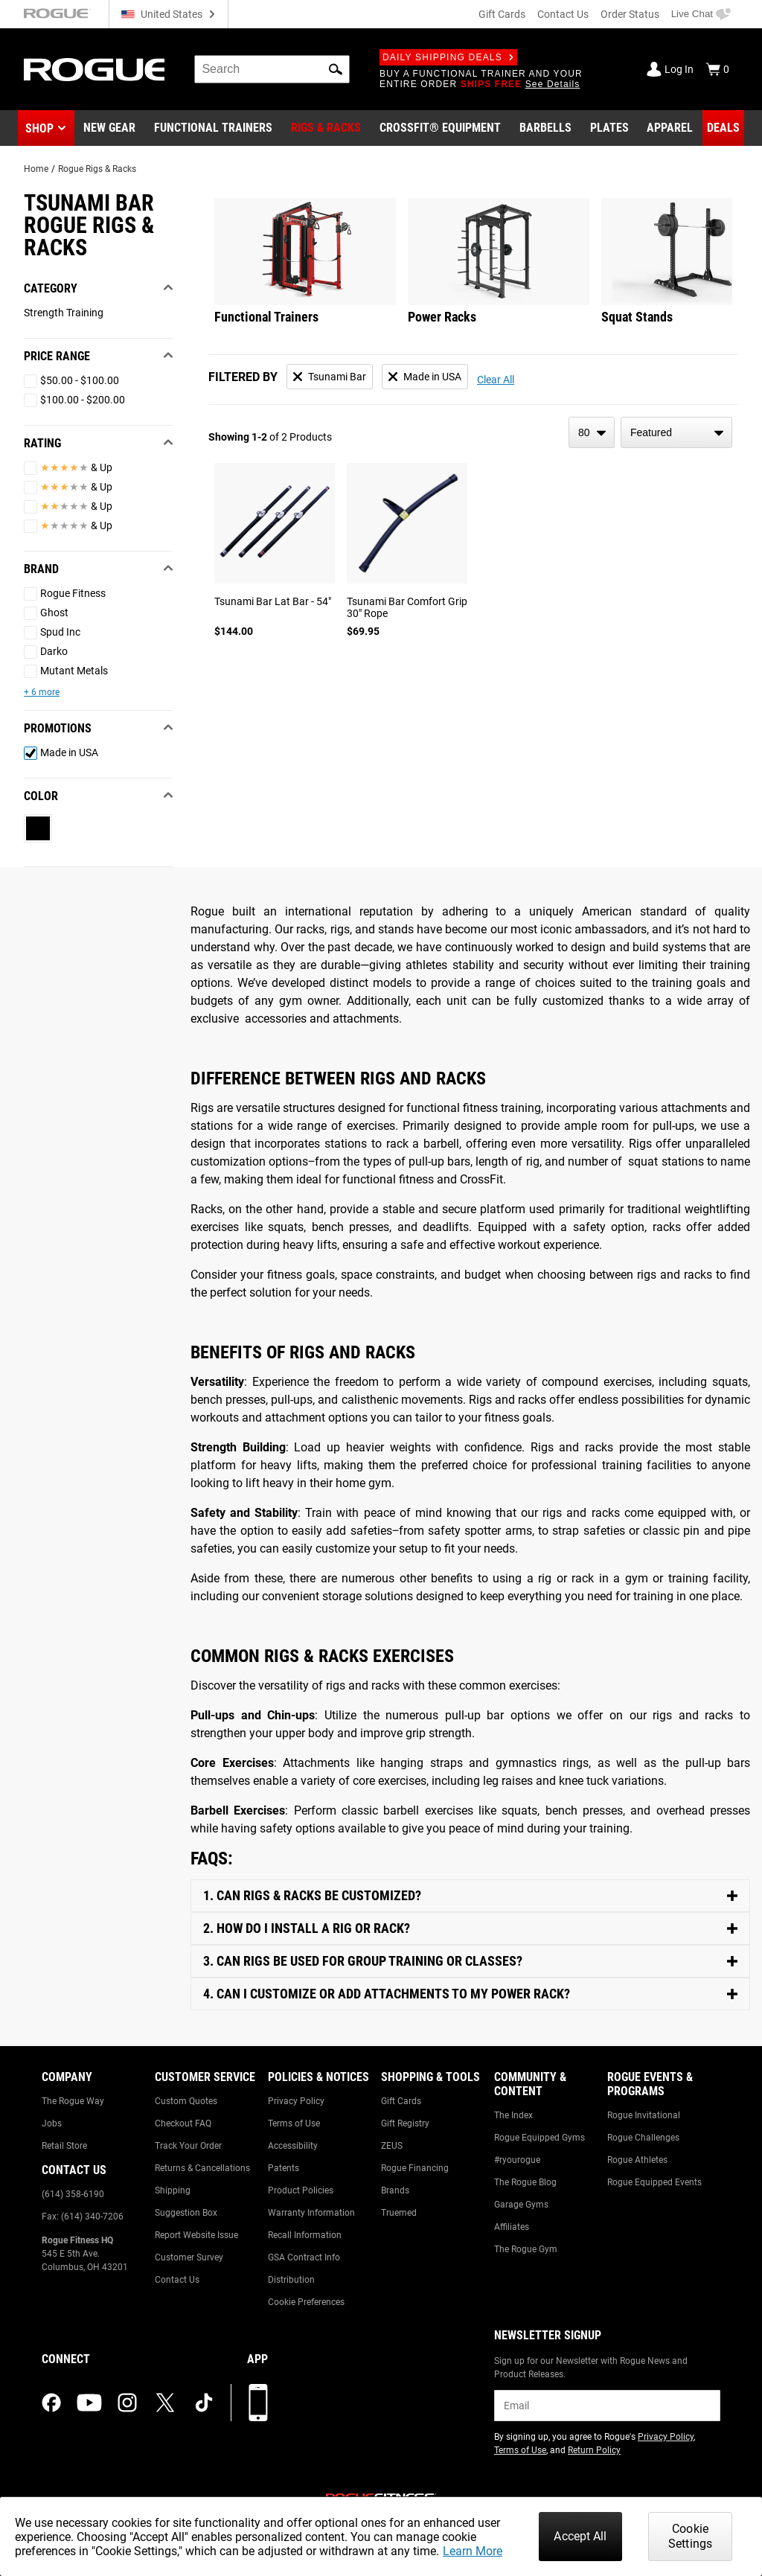 The image size is (762, 2576). I want to click on Customer Survey [Link to: Customer Survey], so click(189, 2257).